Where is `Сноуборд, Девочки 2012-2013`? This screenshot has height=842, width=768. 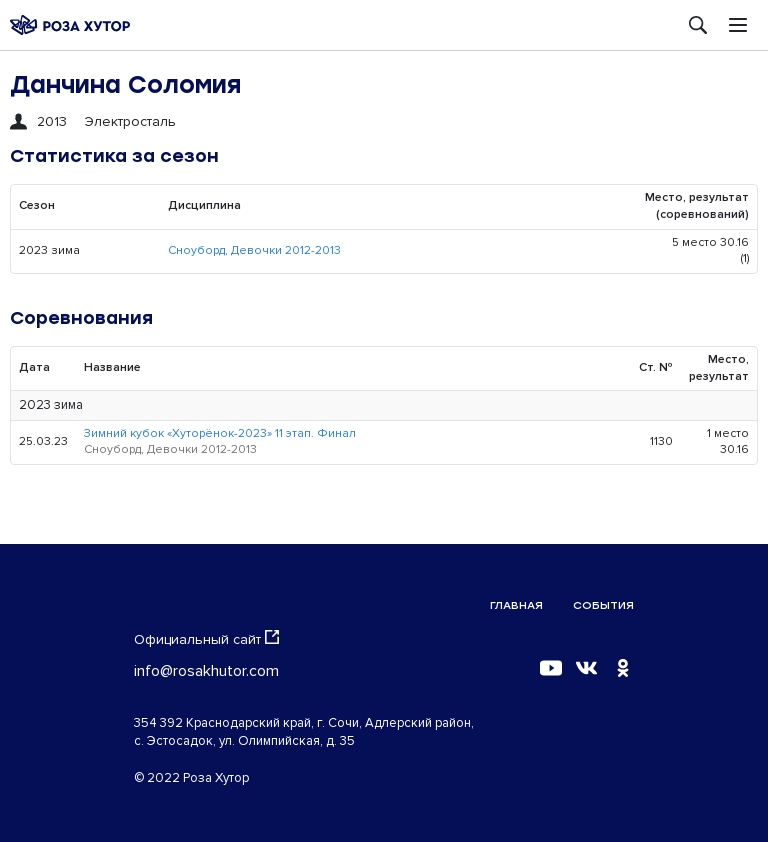 Сноуборд, Девочки 2012-2013 is located at coordinates (254, 250).